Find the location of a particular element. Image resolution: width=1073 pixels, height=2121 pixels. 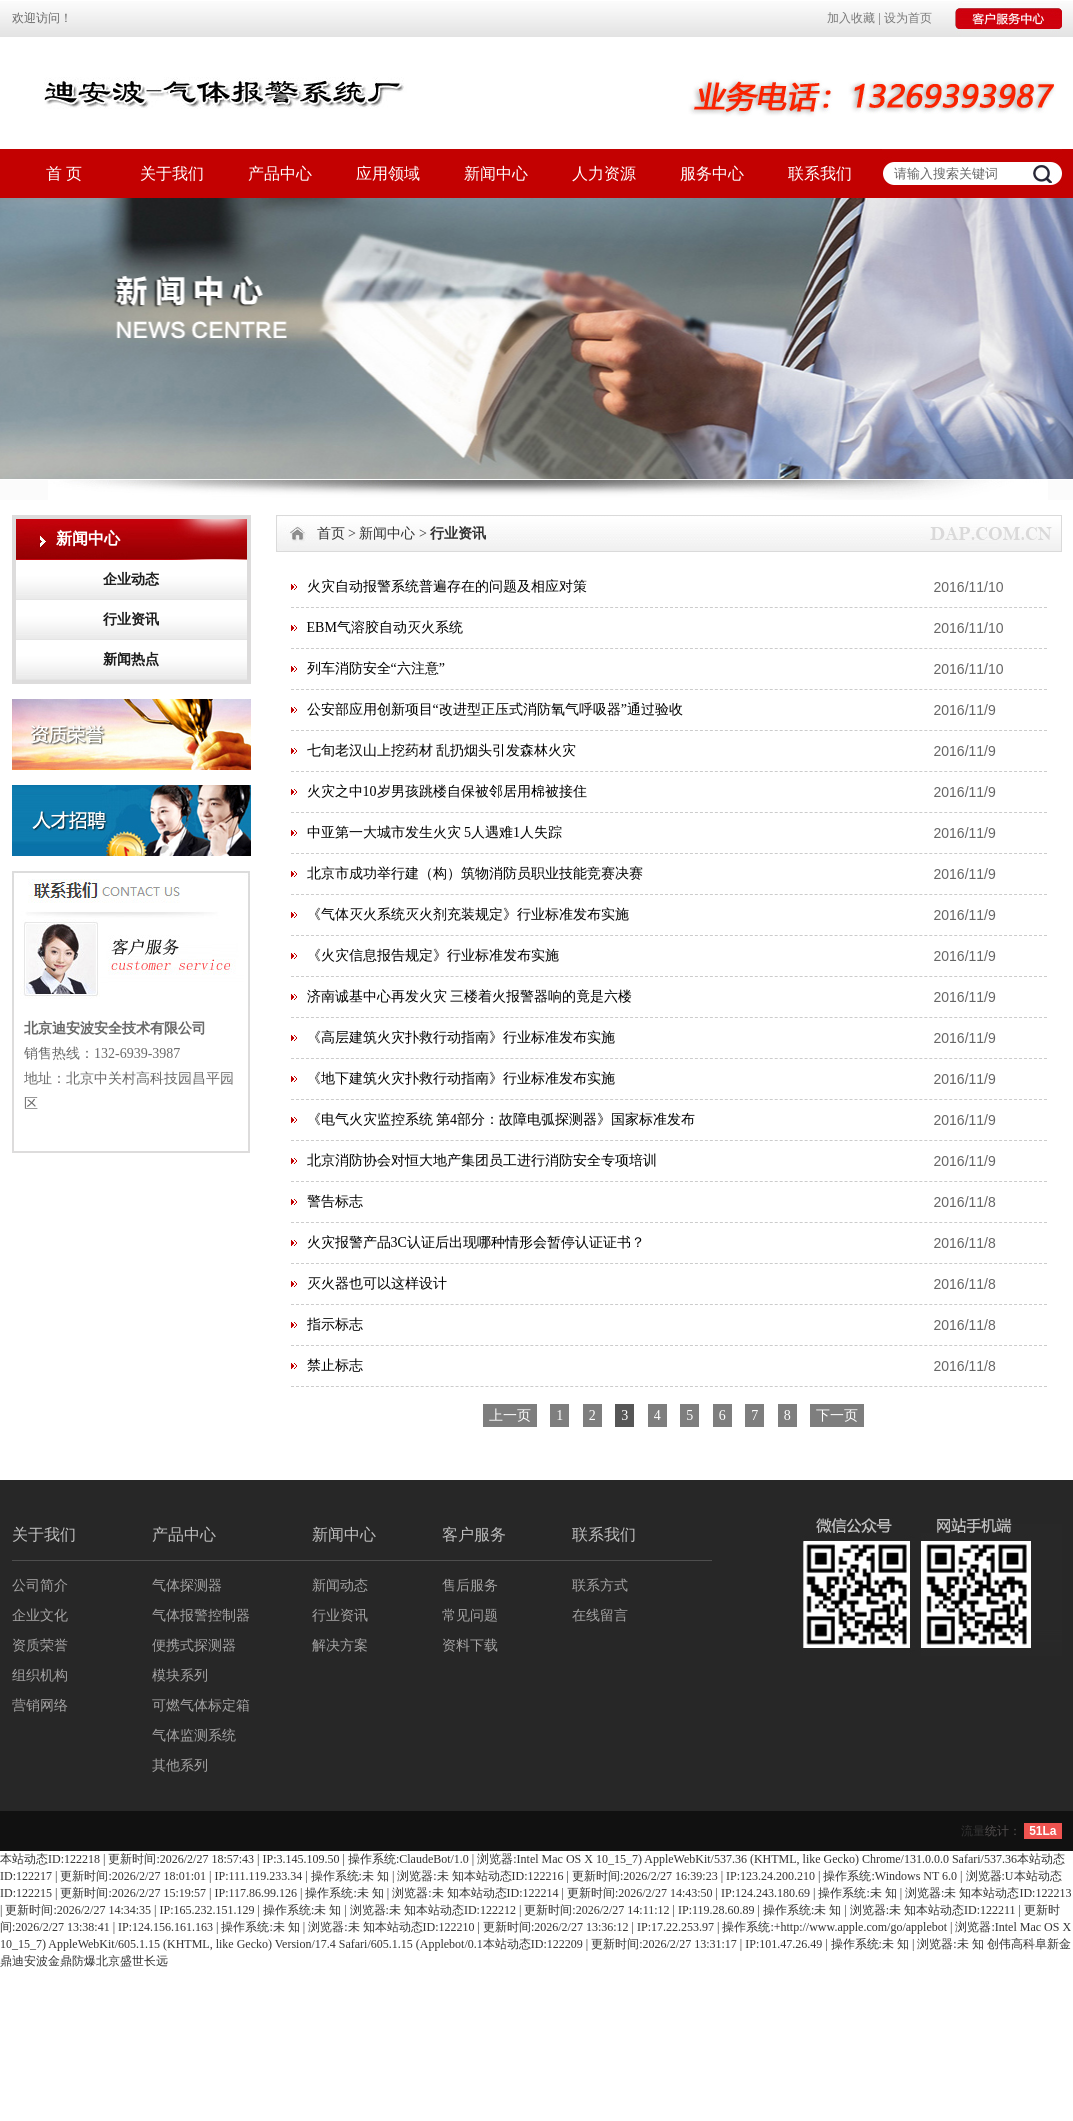

《气体灭火系统灭火剂充装规定》行业标准发布实施 is located at coordinates (468, 914).